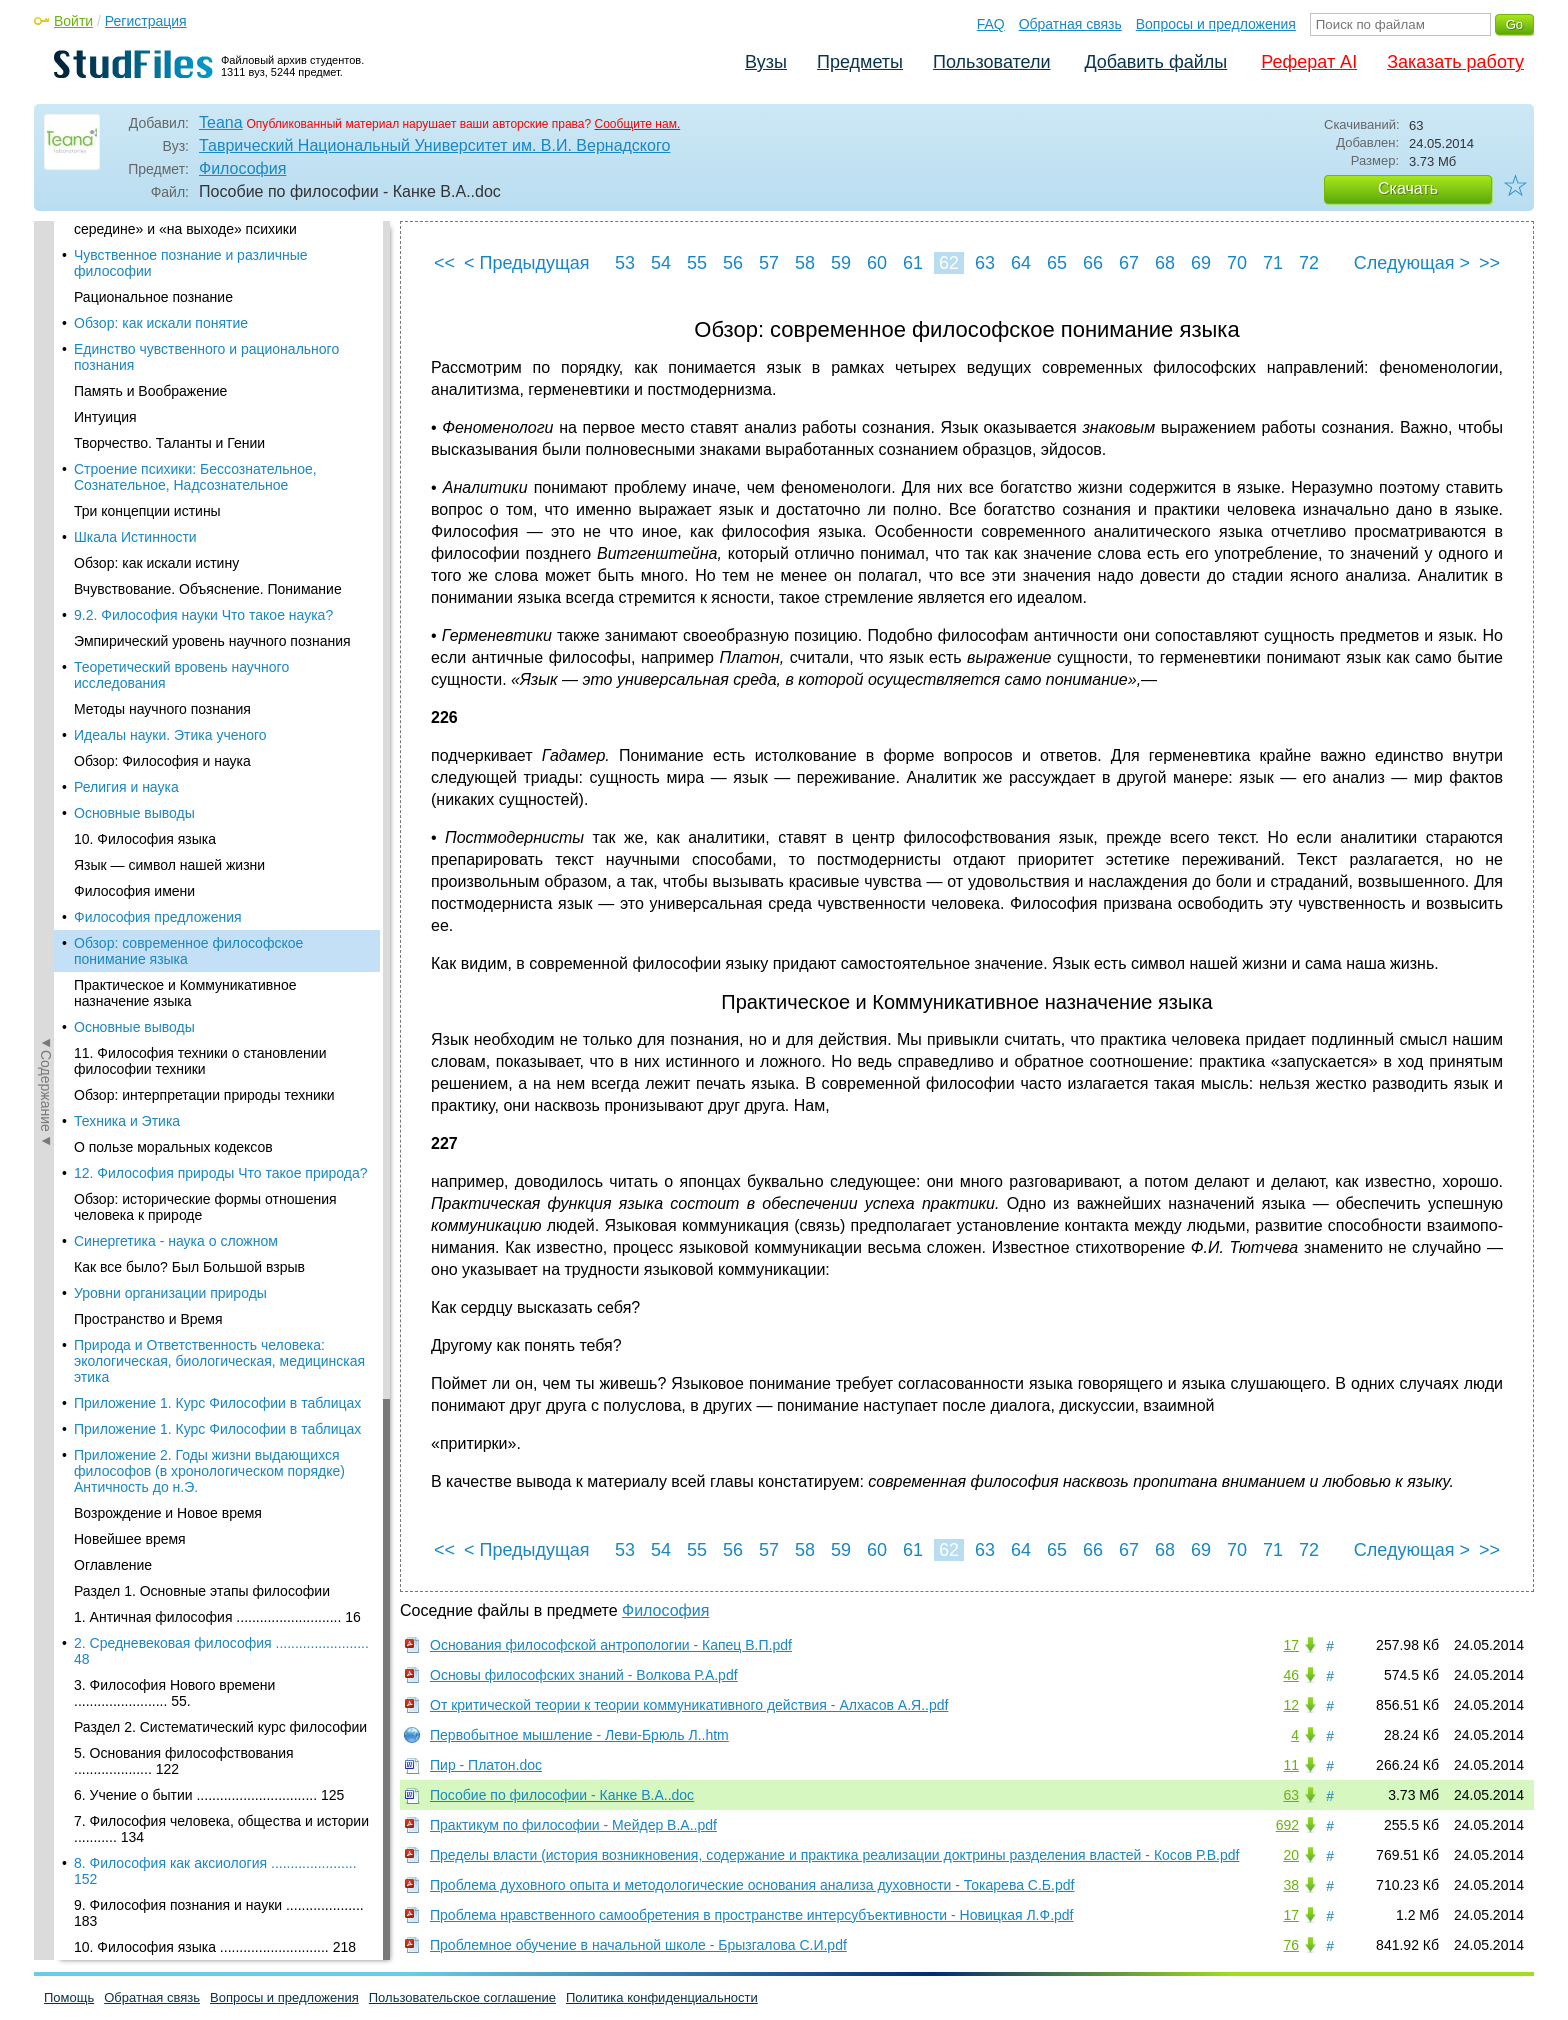  What do you see at coordinates (769, 263) in the screenshot?
I see `57` at bounding box center [769, 263].